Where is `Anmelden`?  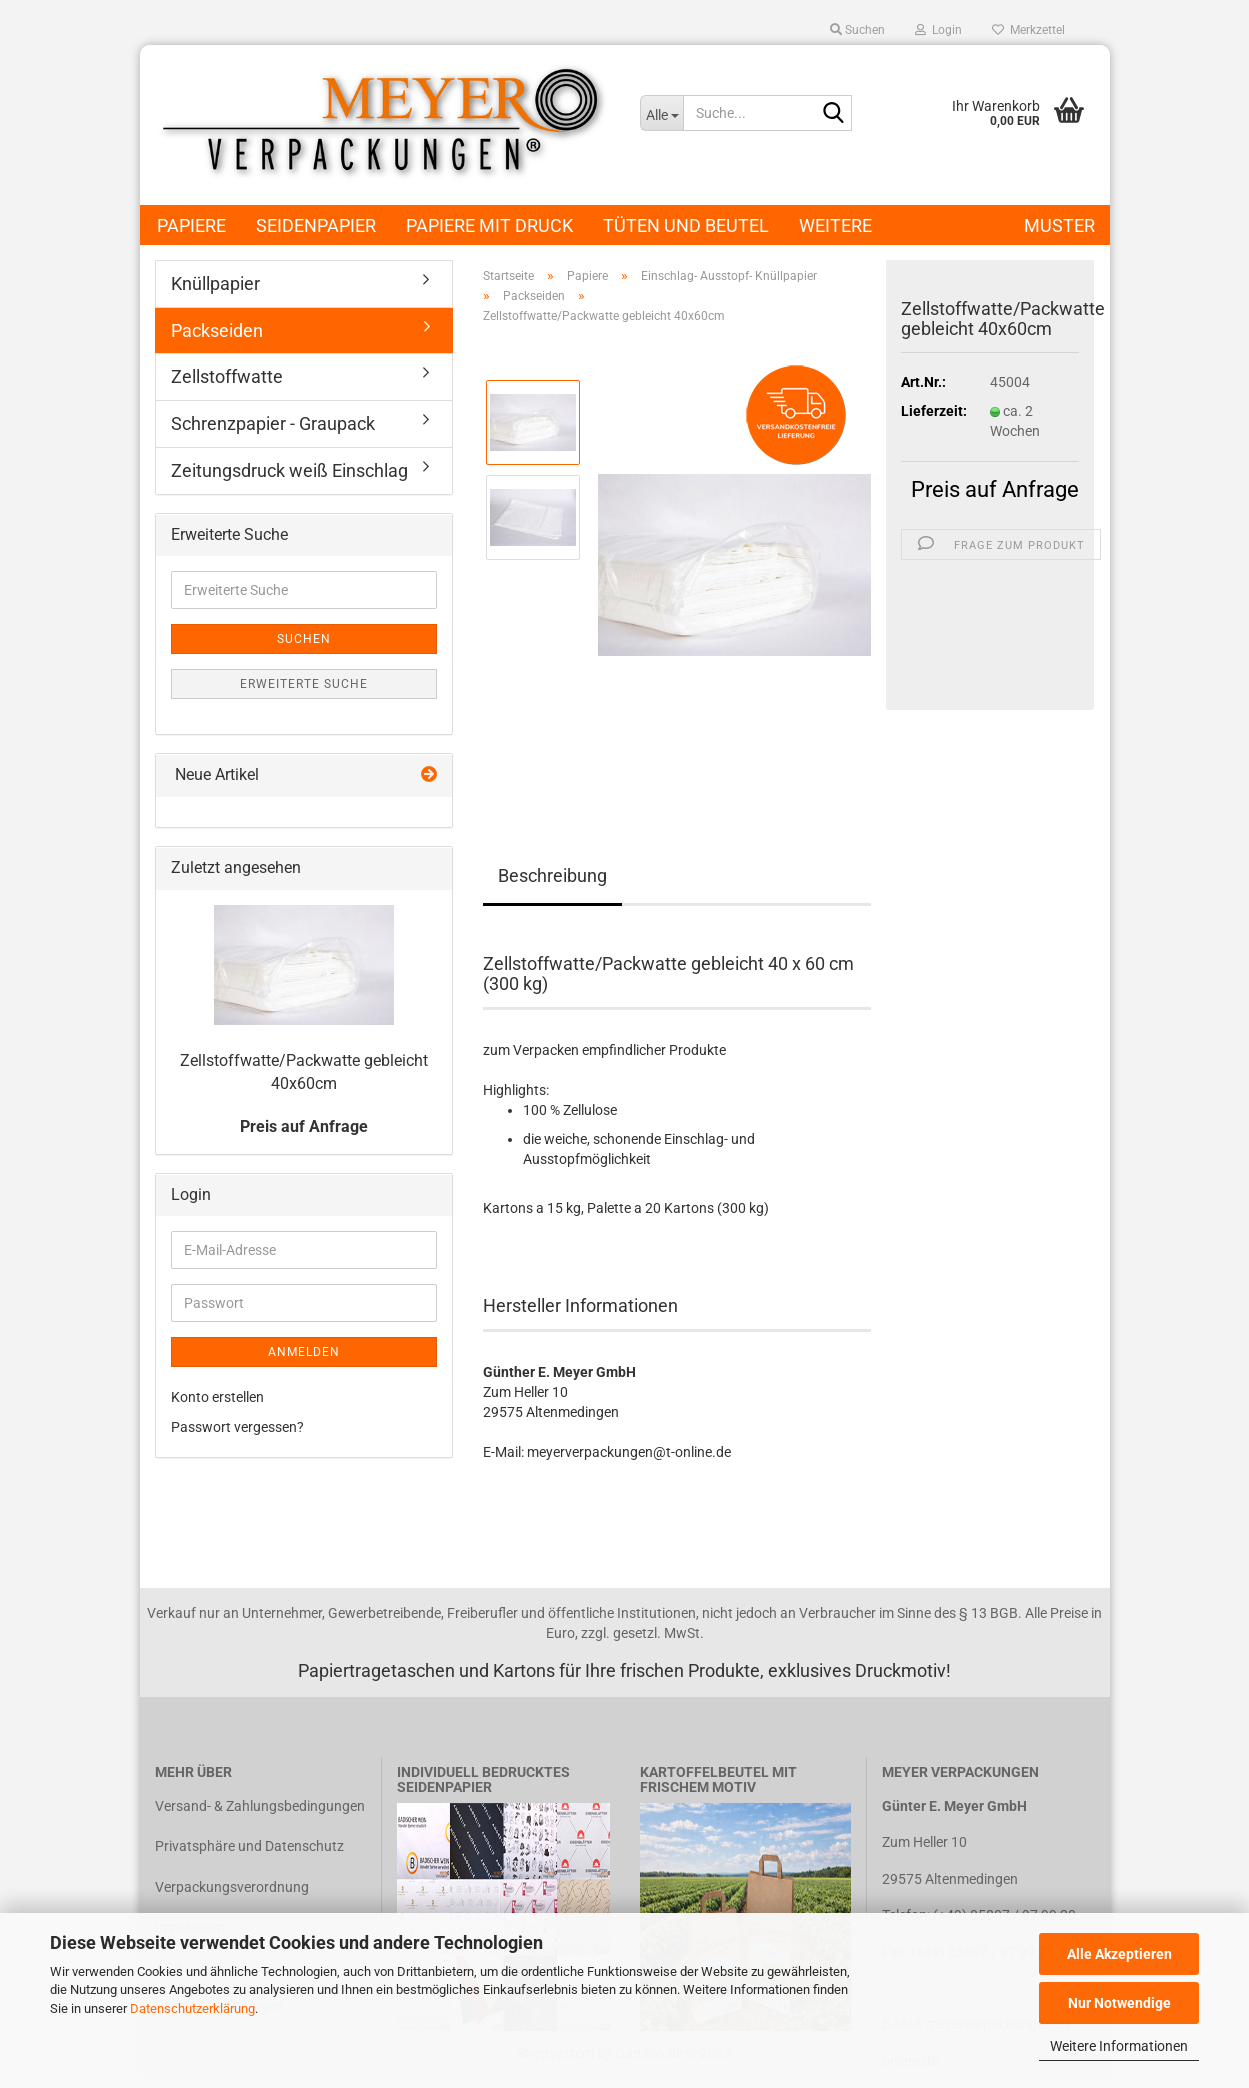
Anmelden is located at coordinates (304, 1352).